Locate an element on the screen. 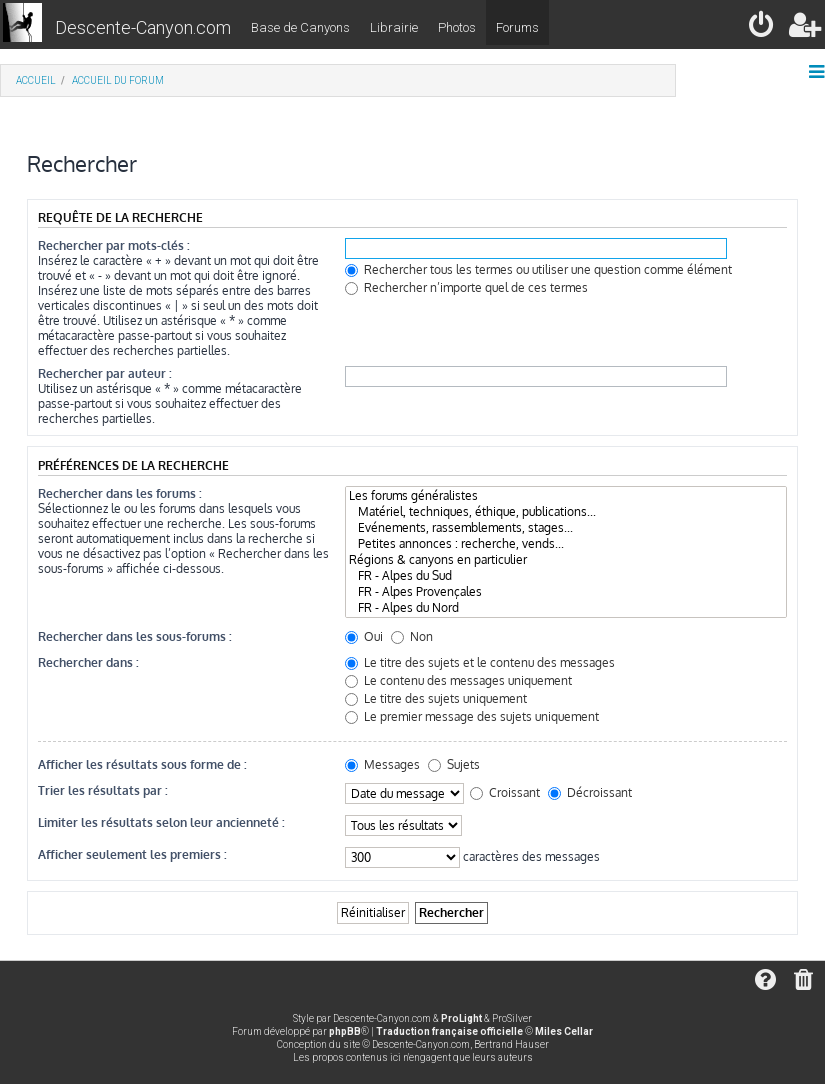 The image size is (825, 1084). Afficher les résultats sous forme de : is located at coordinates (142, 764).